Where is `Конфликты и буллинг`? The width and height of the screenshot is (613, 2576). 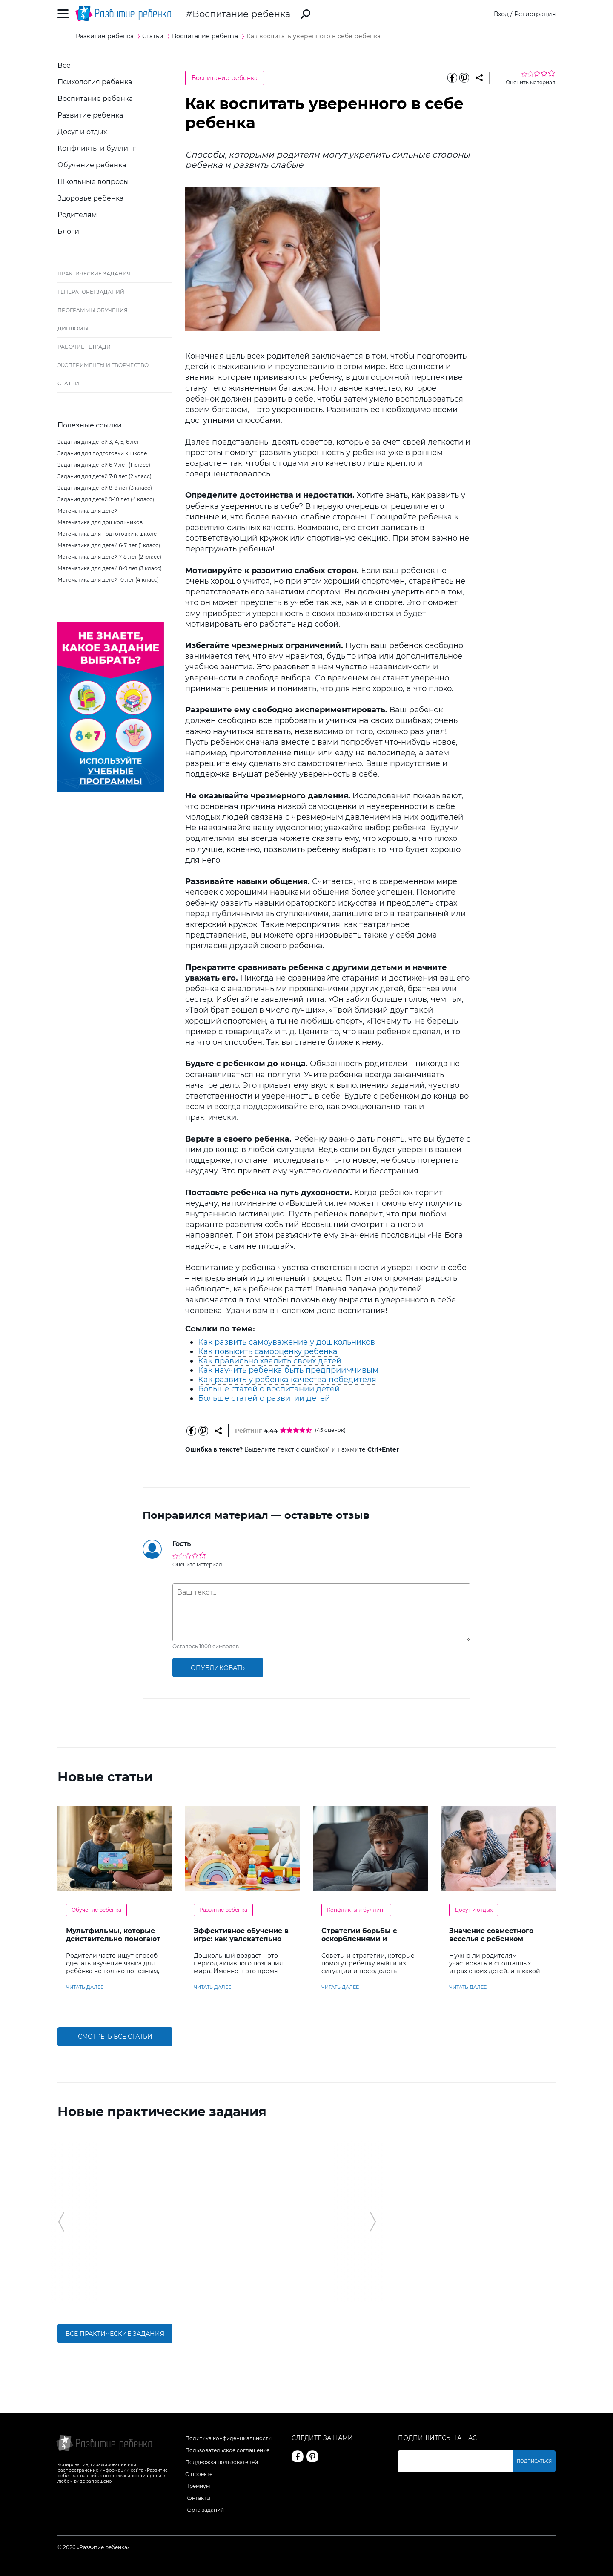 Конфликты и буллинг is located at coordinates (96, 148).